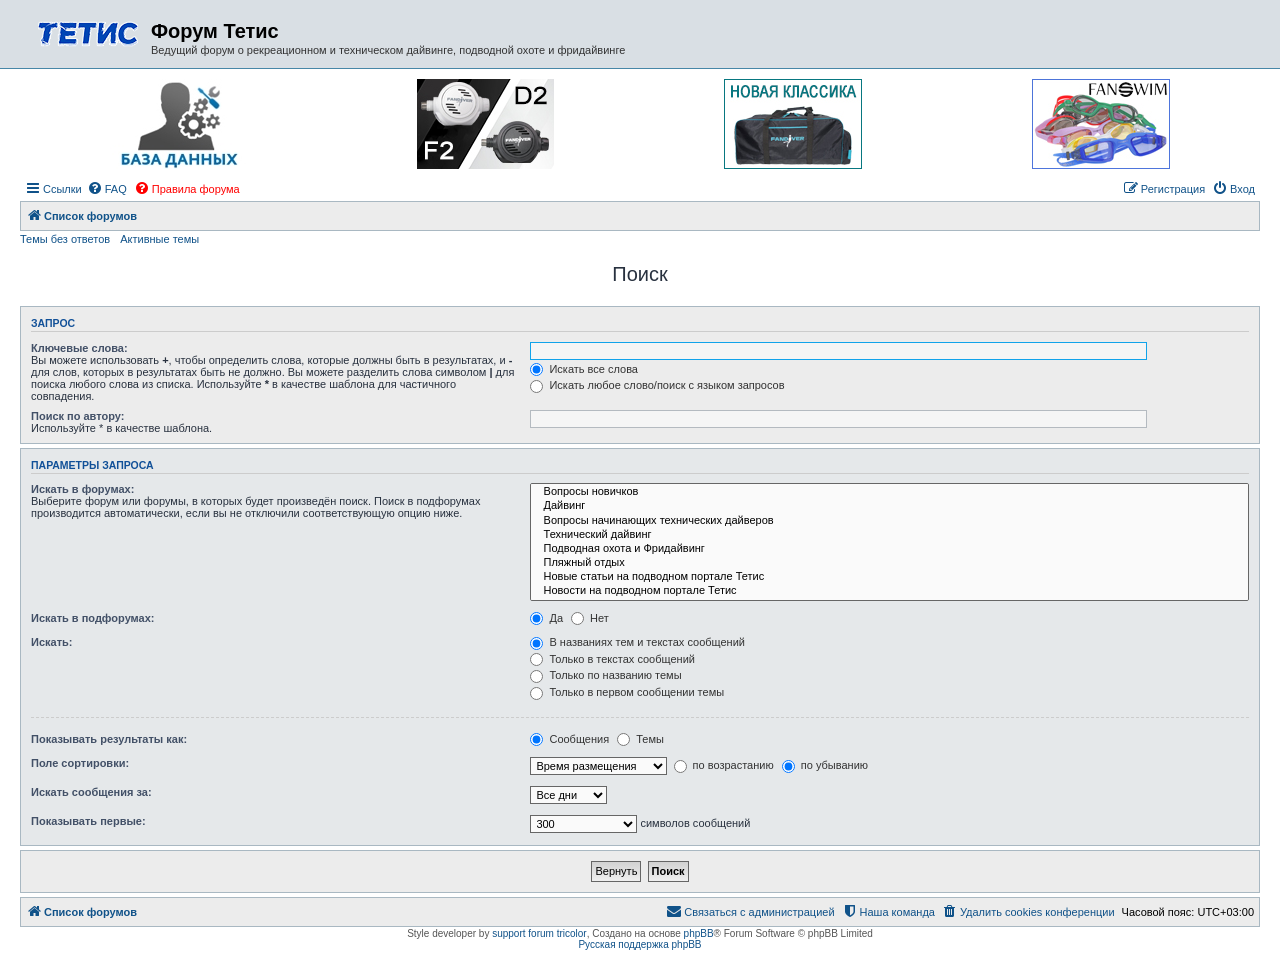 The height and width of the screenshot is (975, 1280). What do you see at coordinates (627, 692) in the screenshot?
I see `Только в первом сообщении темы` at bounding box center [627, 692].